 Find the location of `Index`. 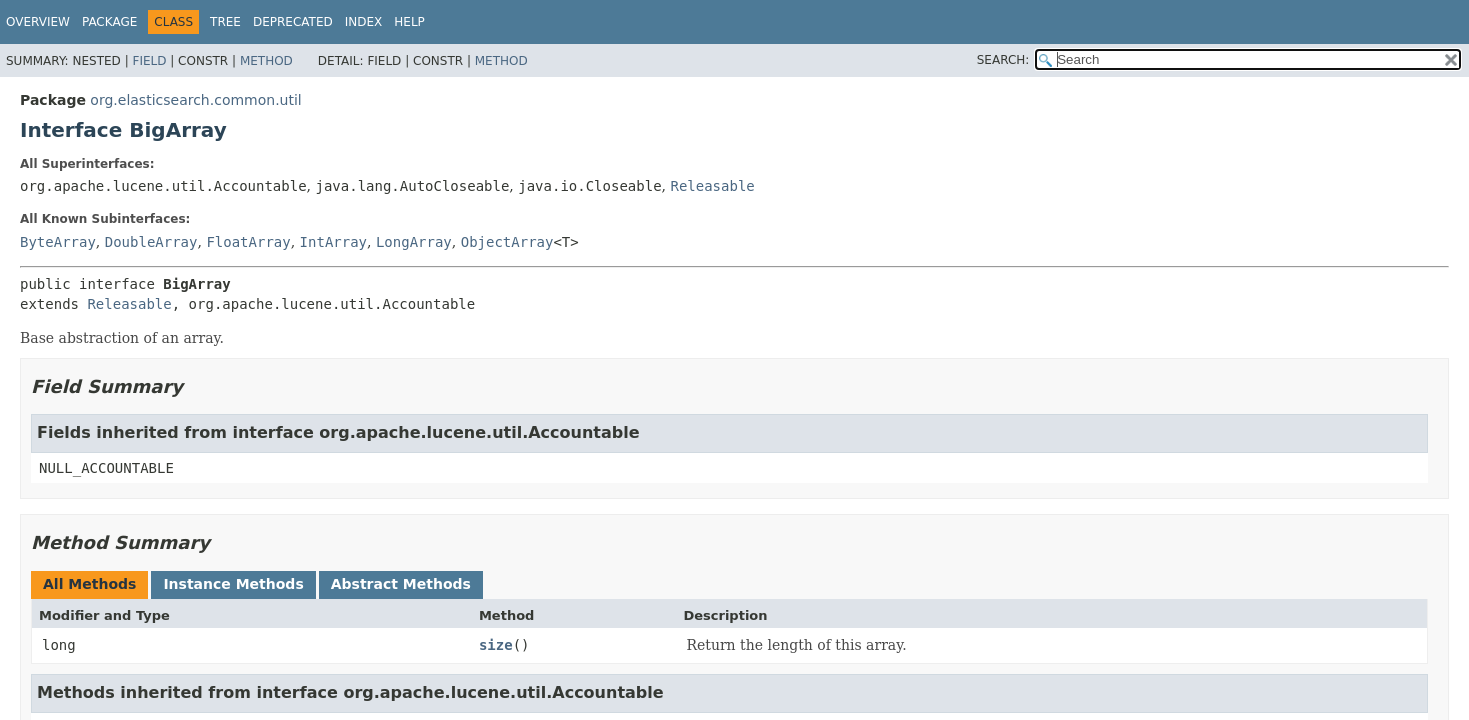

Index is located at coordinates (364, 22).